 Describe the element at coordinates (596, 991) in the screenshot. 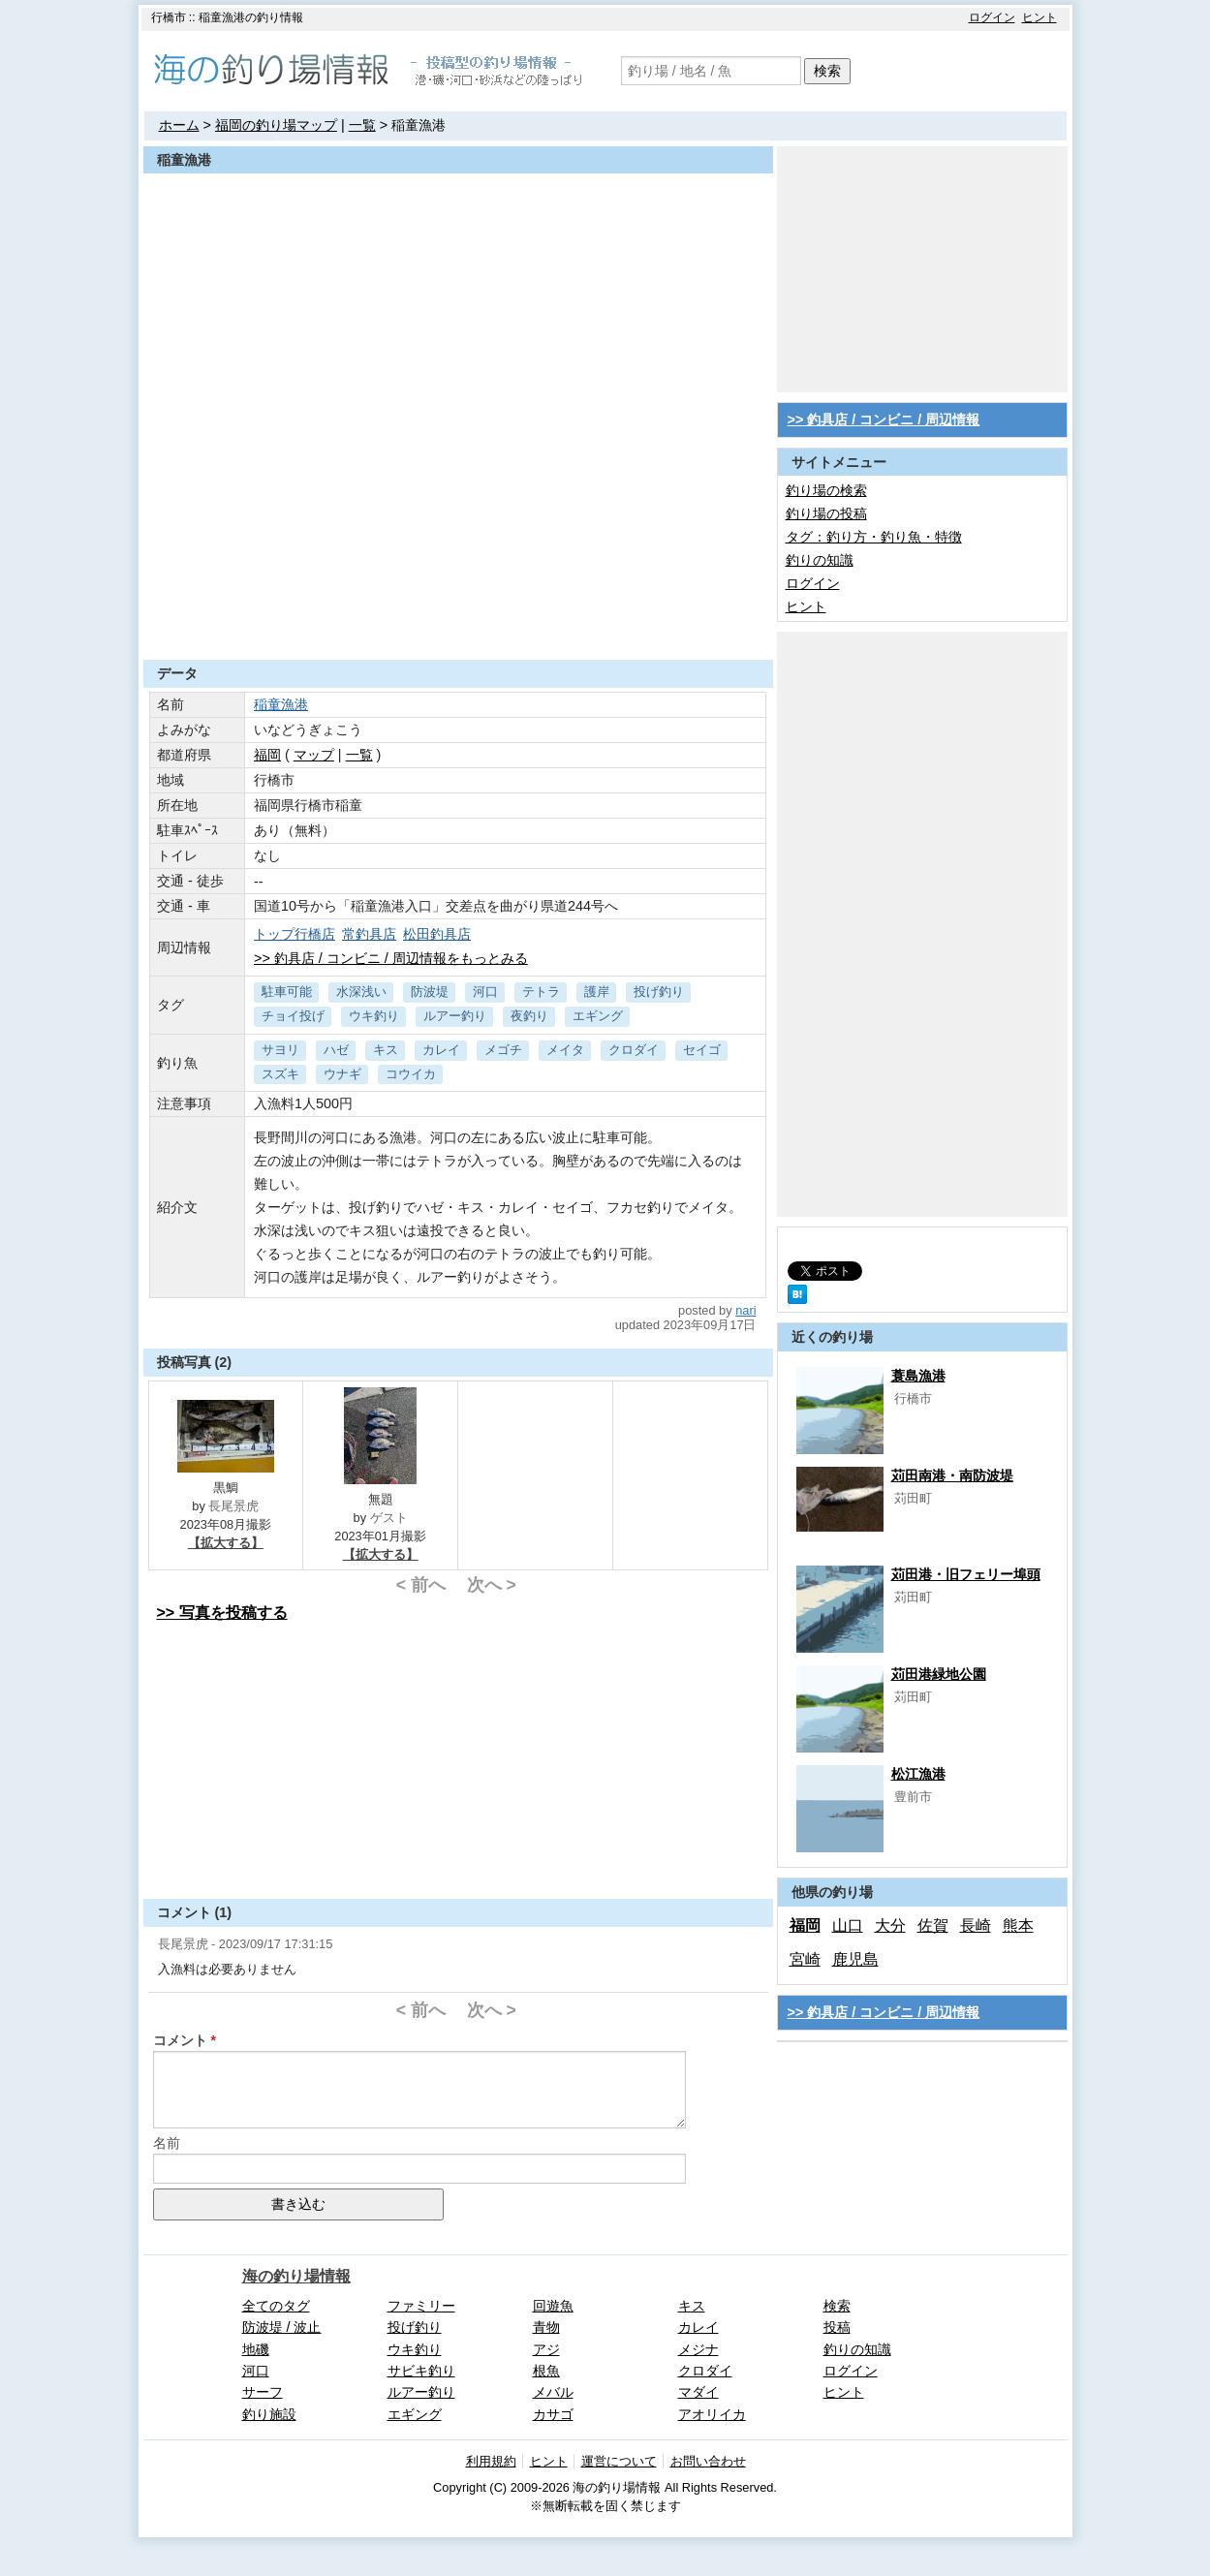

I see `護岸` at that location.